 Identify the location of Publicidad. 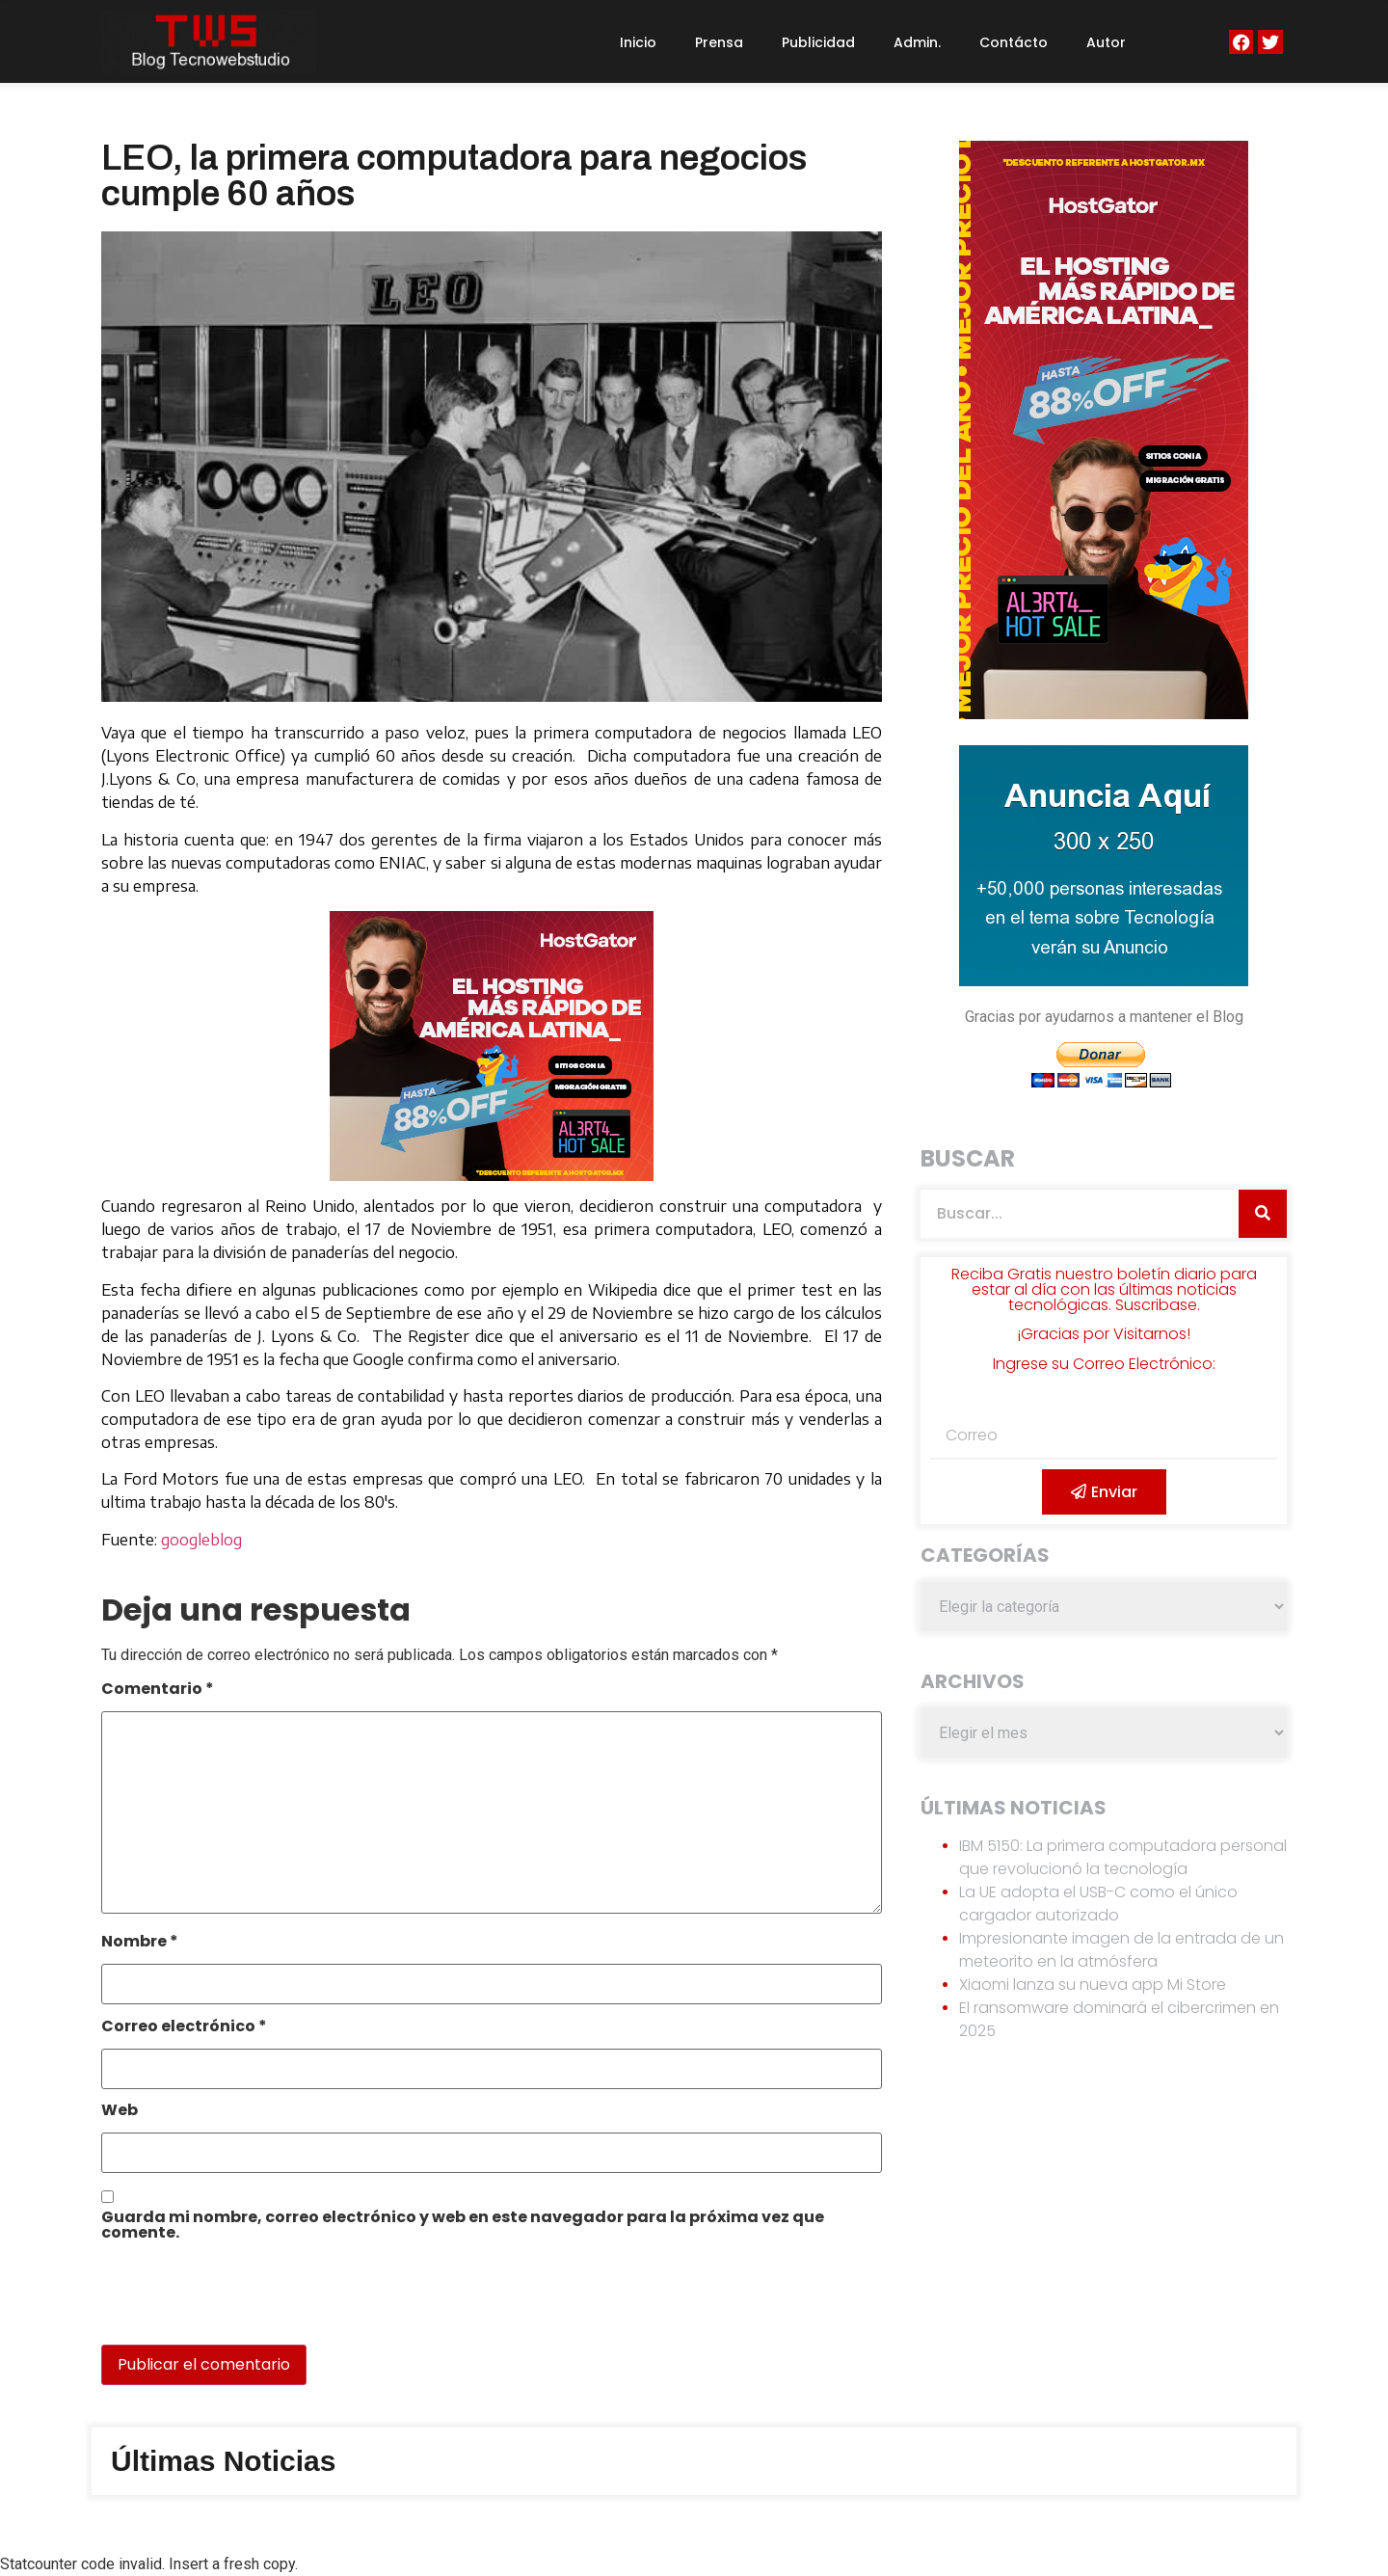
(818, 42).